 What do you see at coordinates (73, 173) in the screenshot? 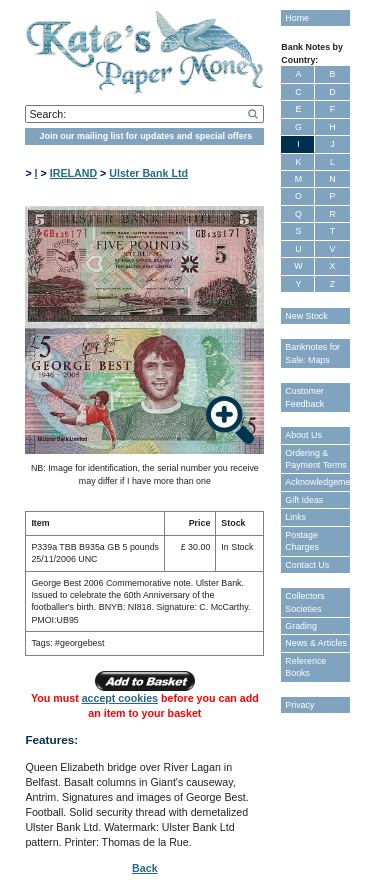
I see `IRELAND` at bounding box center [73, 173].